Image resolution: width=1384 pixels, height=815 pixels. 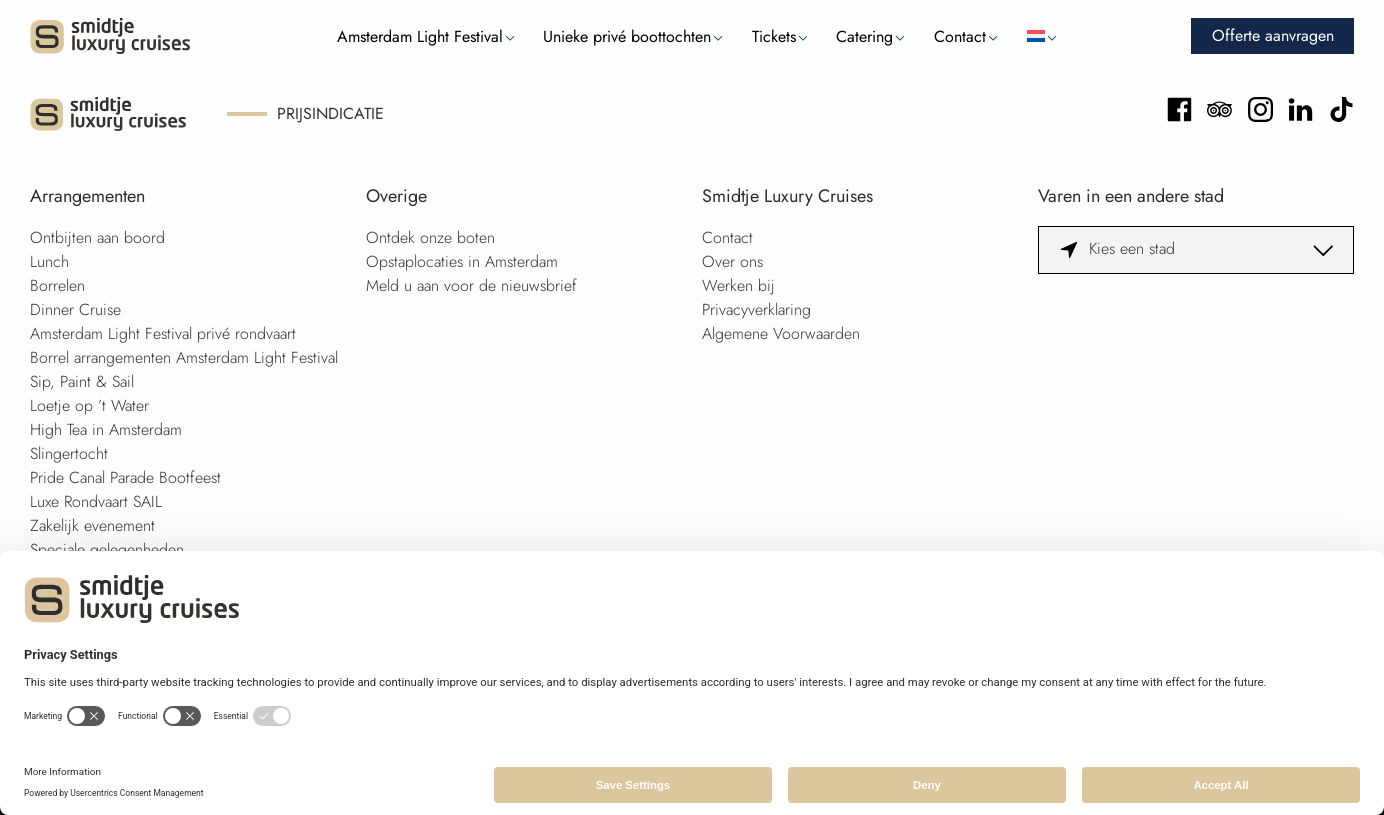 What do you see at coordinates (864, 36) in the screenshot?
I see `Catering` at bounding box center [864, 36].